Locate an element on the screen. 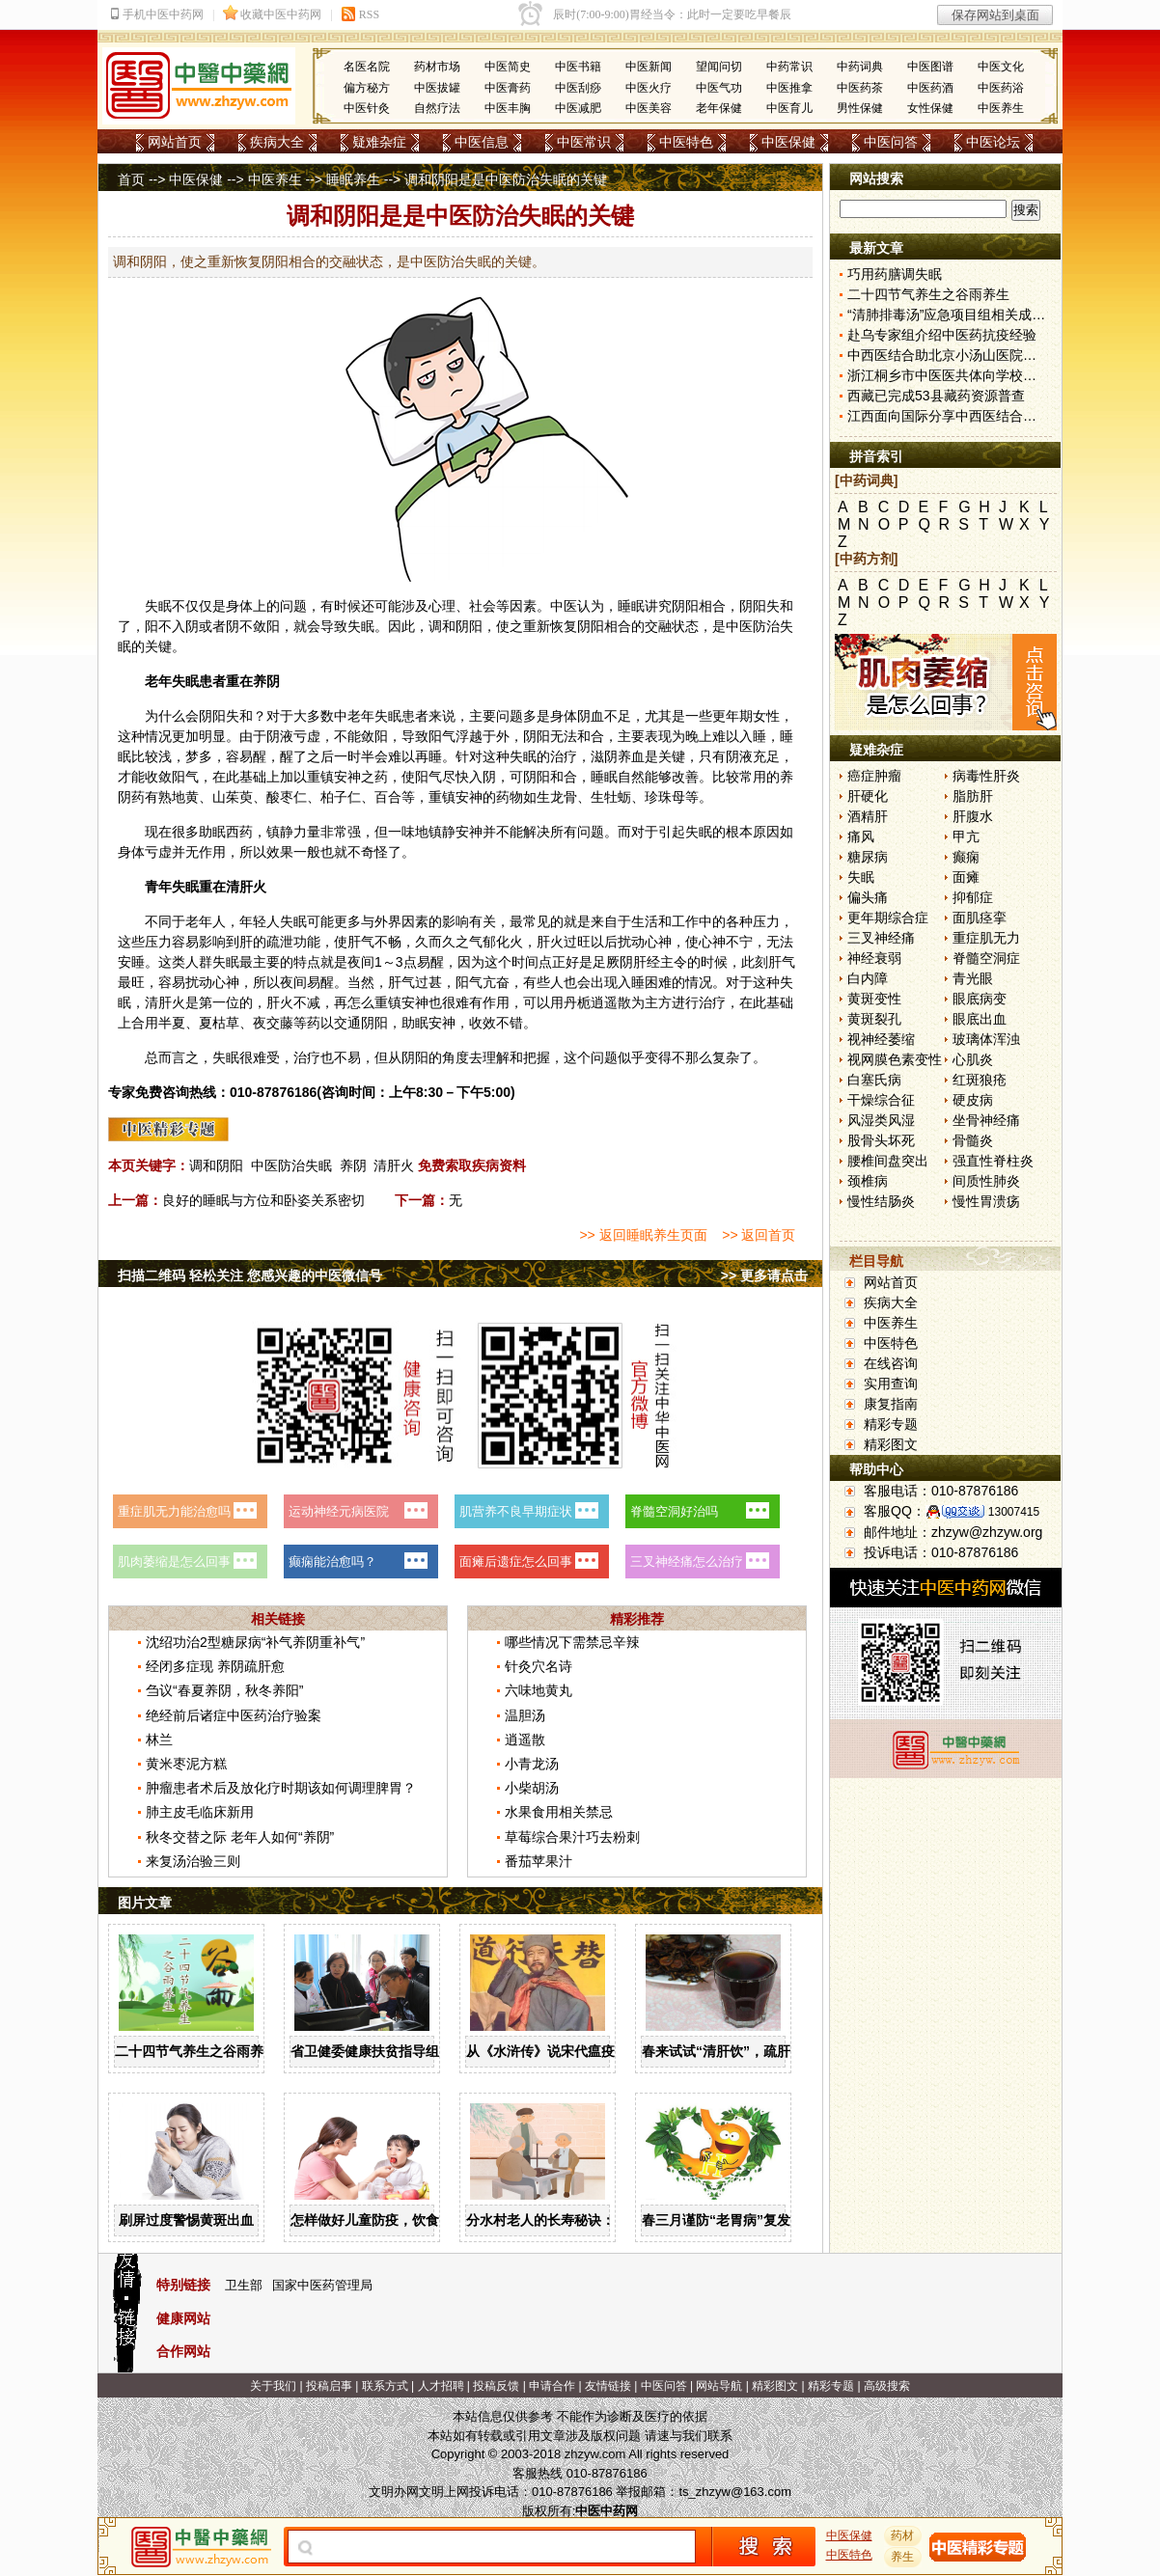 The width and height of the screenshot is (1160, 2576). 抑郁症 is located at coordinates (973, 897).